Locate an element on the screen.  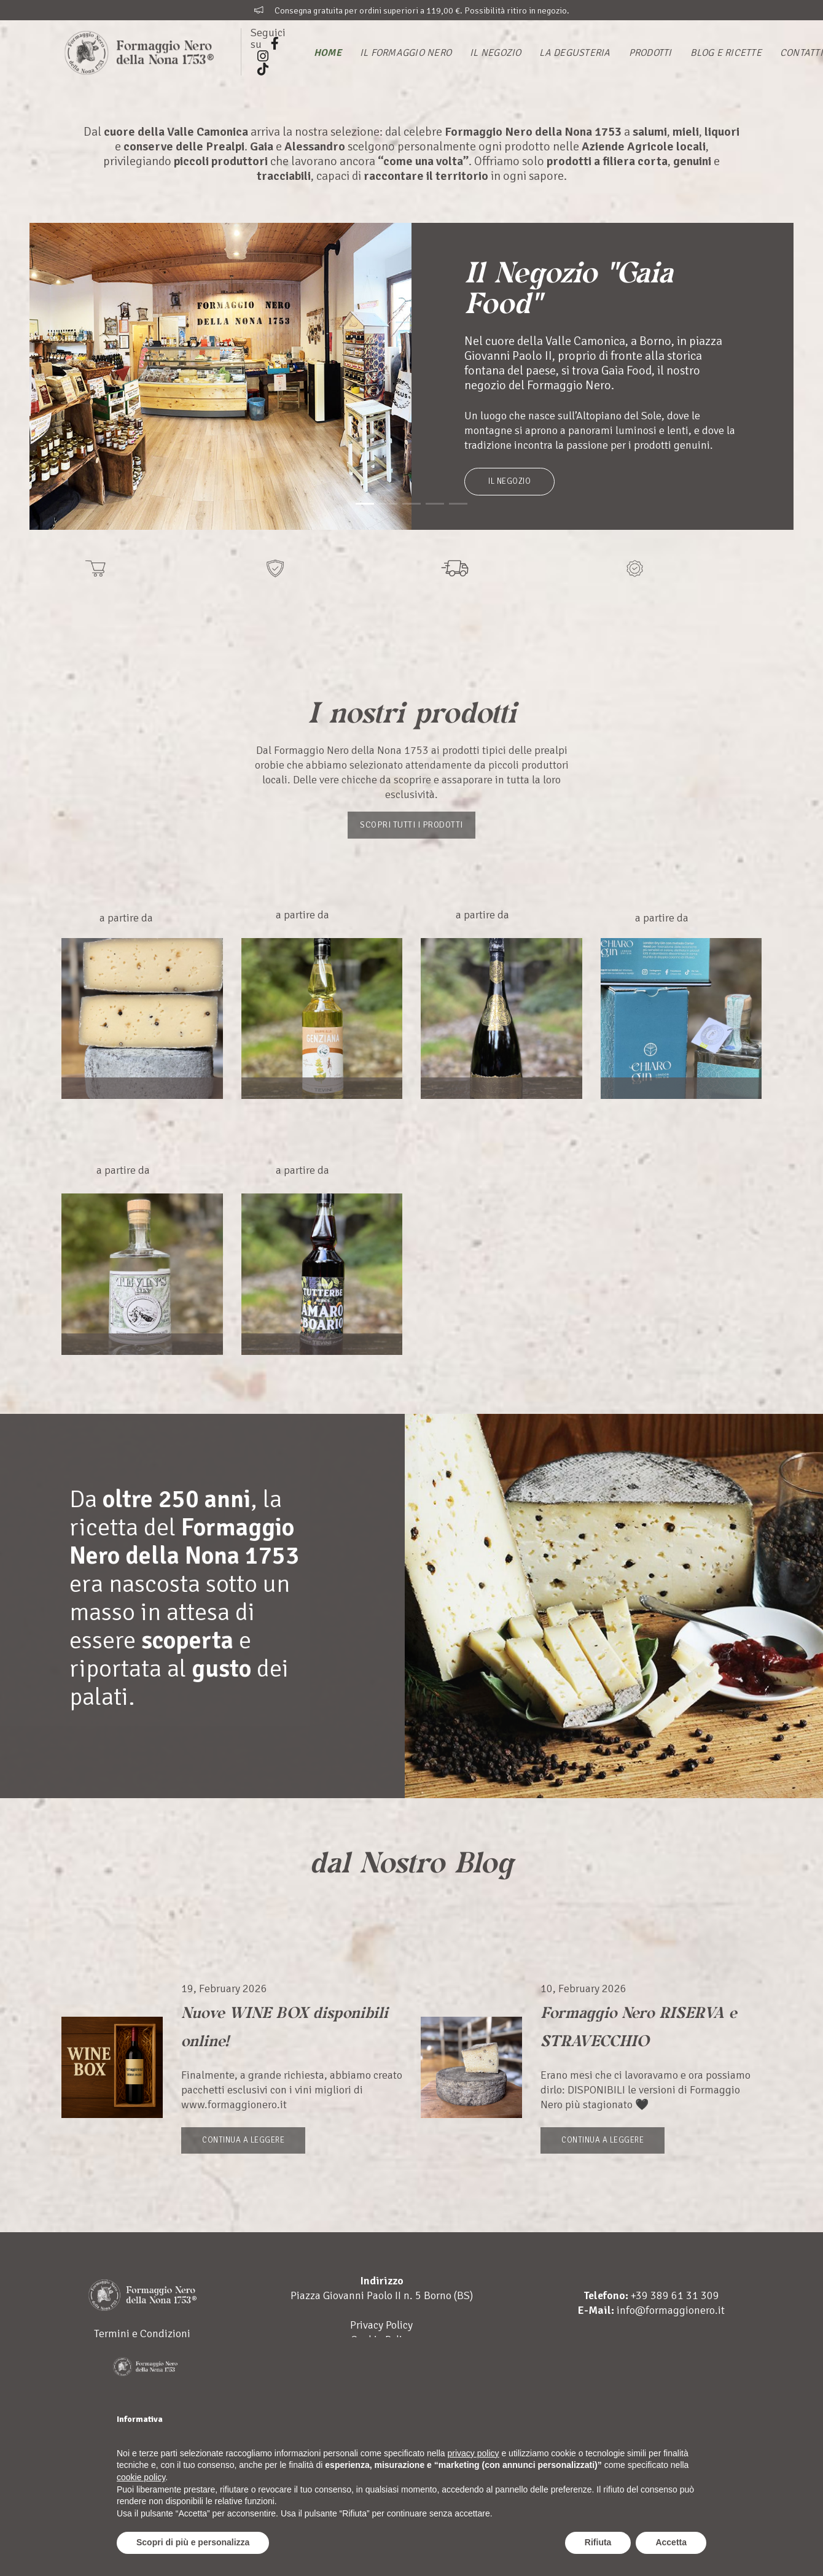
Prodotti is located at coordinates (650, 53).